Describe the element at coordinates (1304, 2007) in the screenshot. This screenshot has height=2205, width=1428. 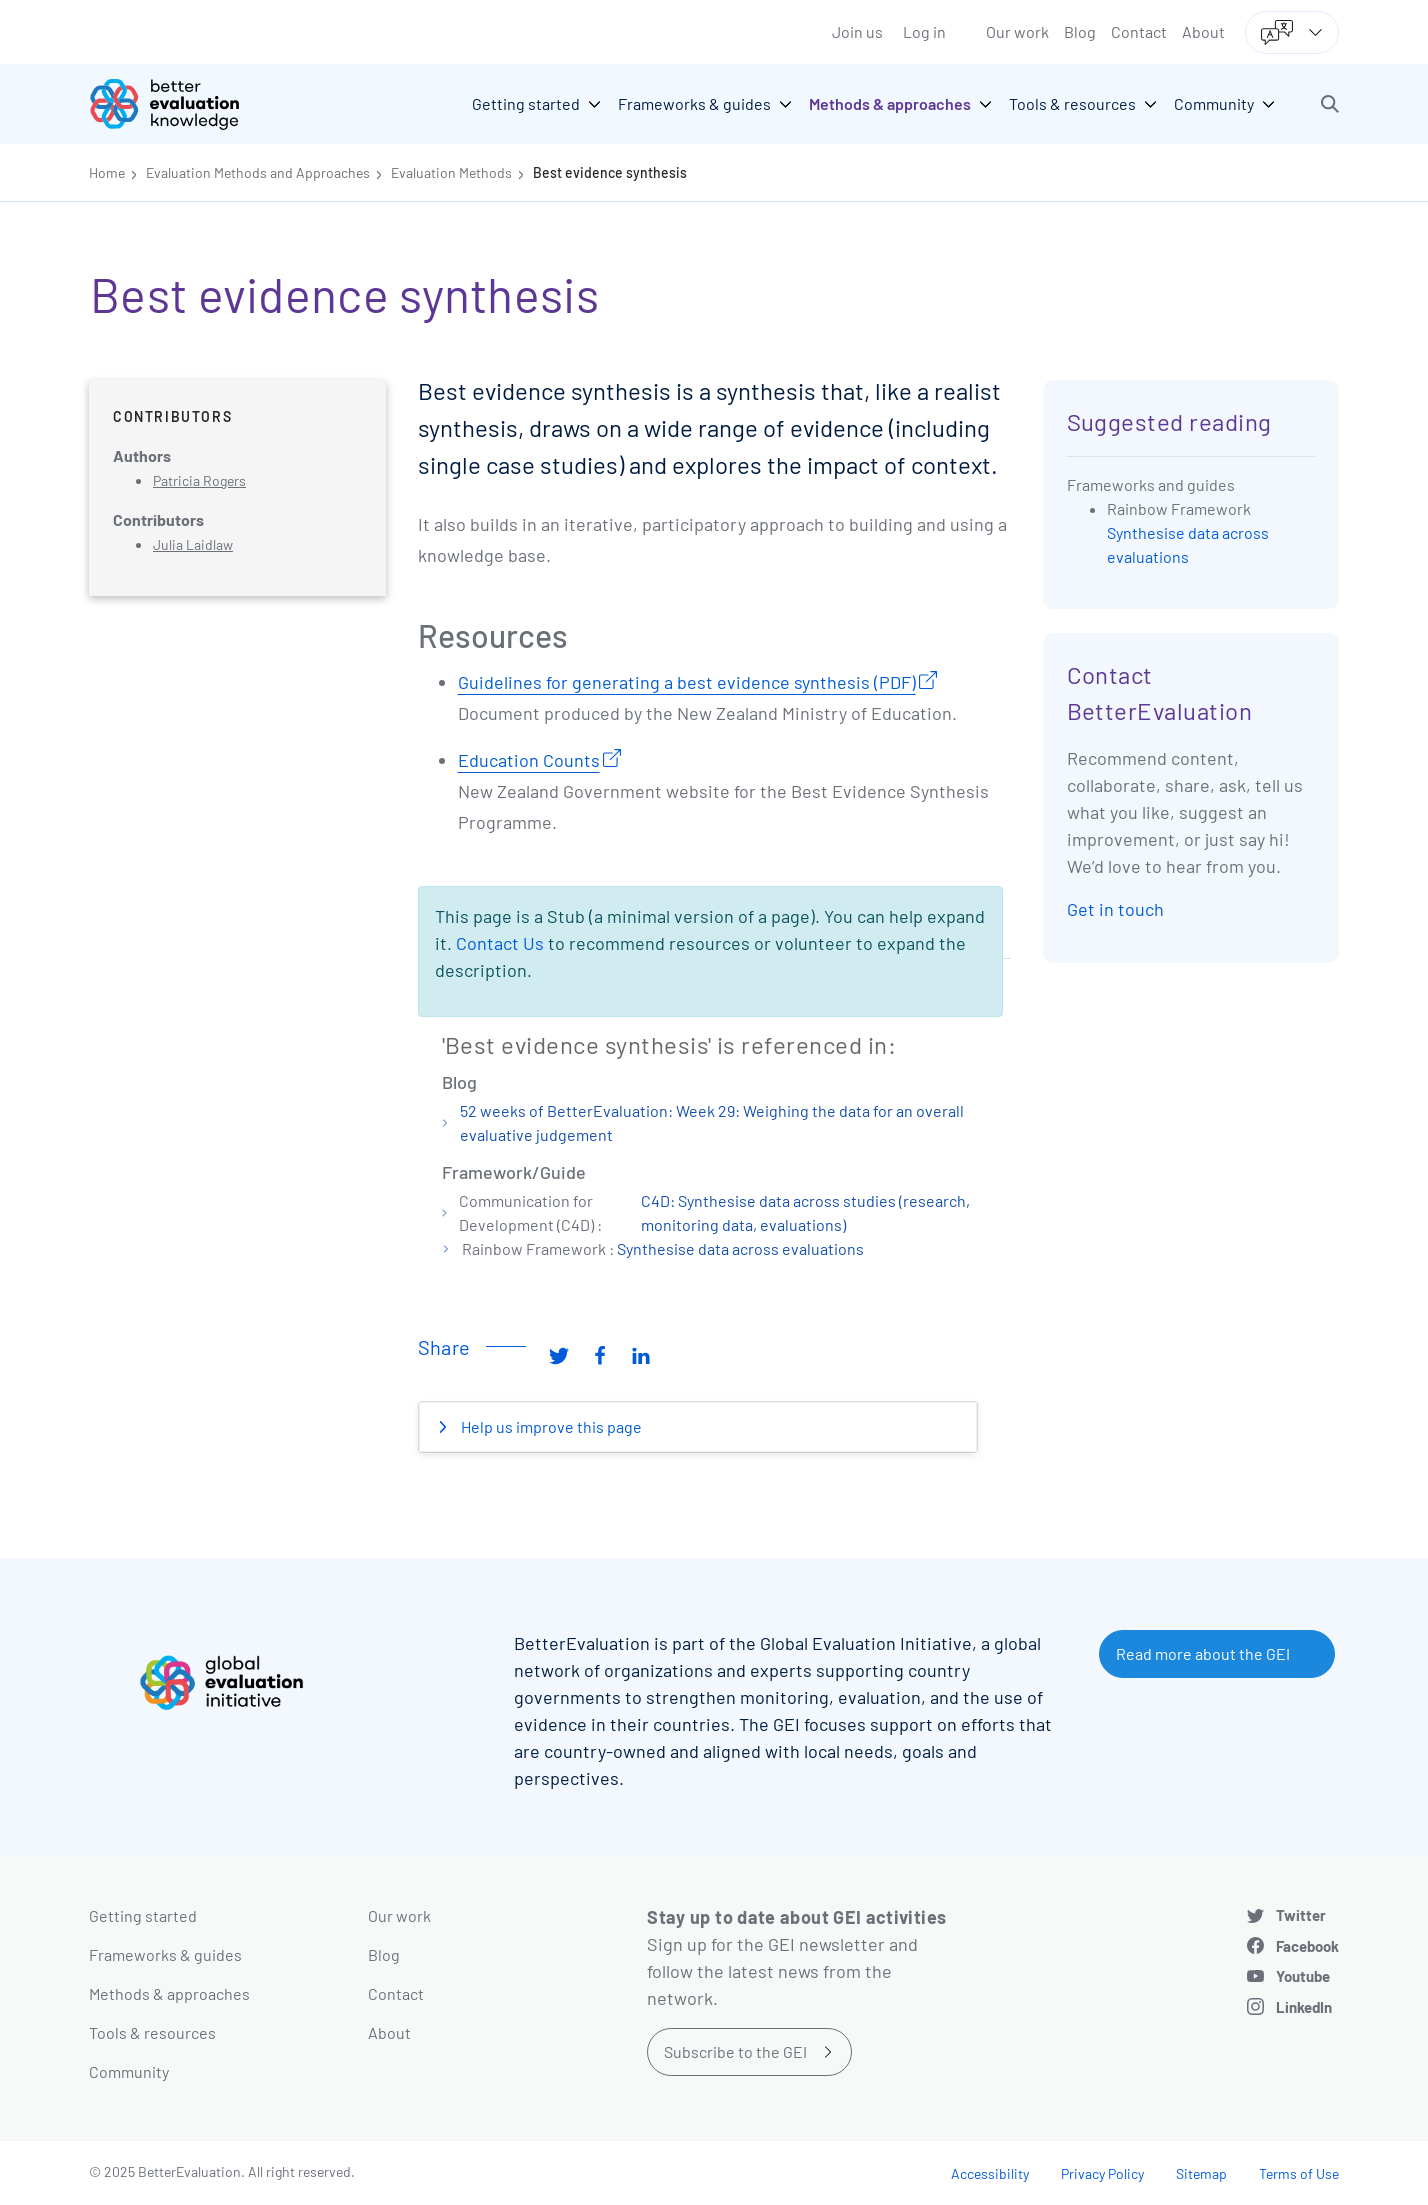
I see `LinkedIn` at that location.